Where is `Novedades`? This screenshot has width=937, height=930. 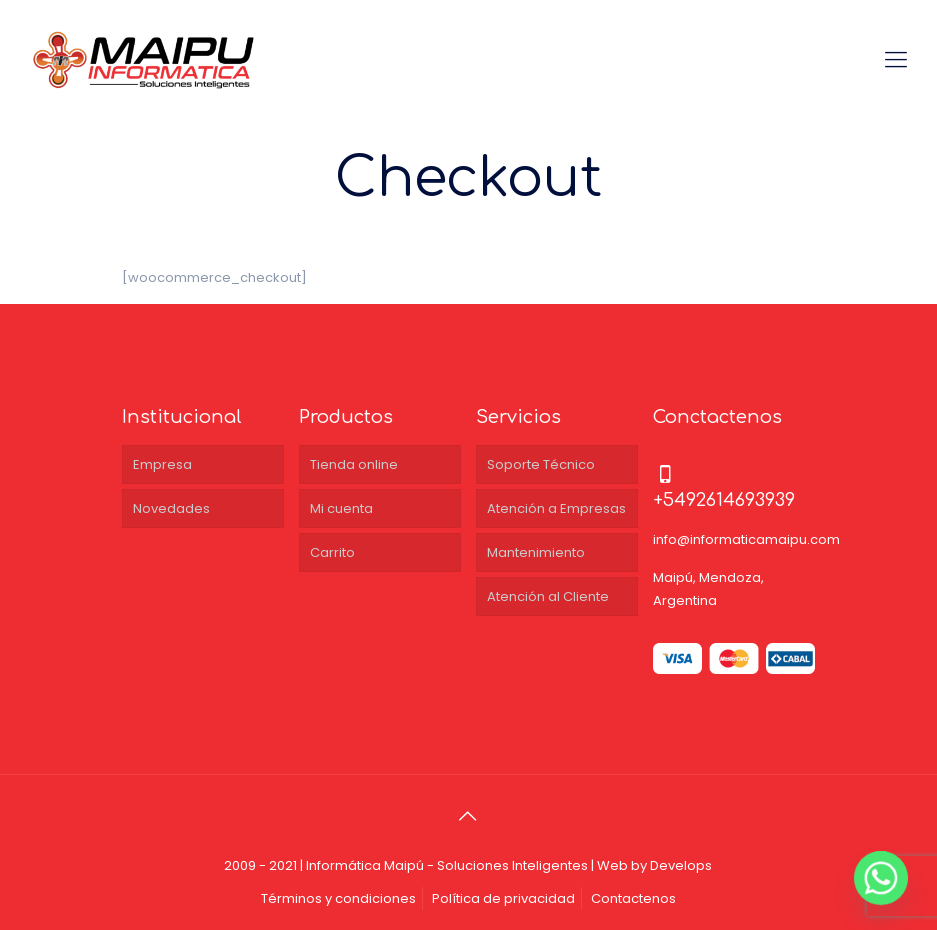 Novedades is located at coordinates (171, 508).